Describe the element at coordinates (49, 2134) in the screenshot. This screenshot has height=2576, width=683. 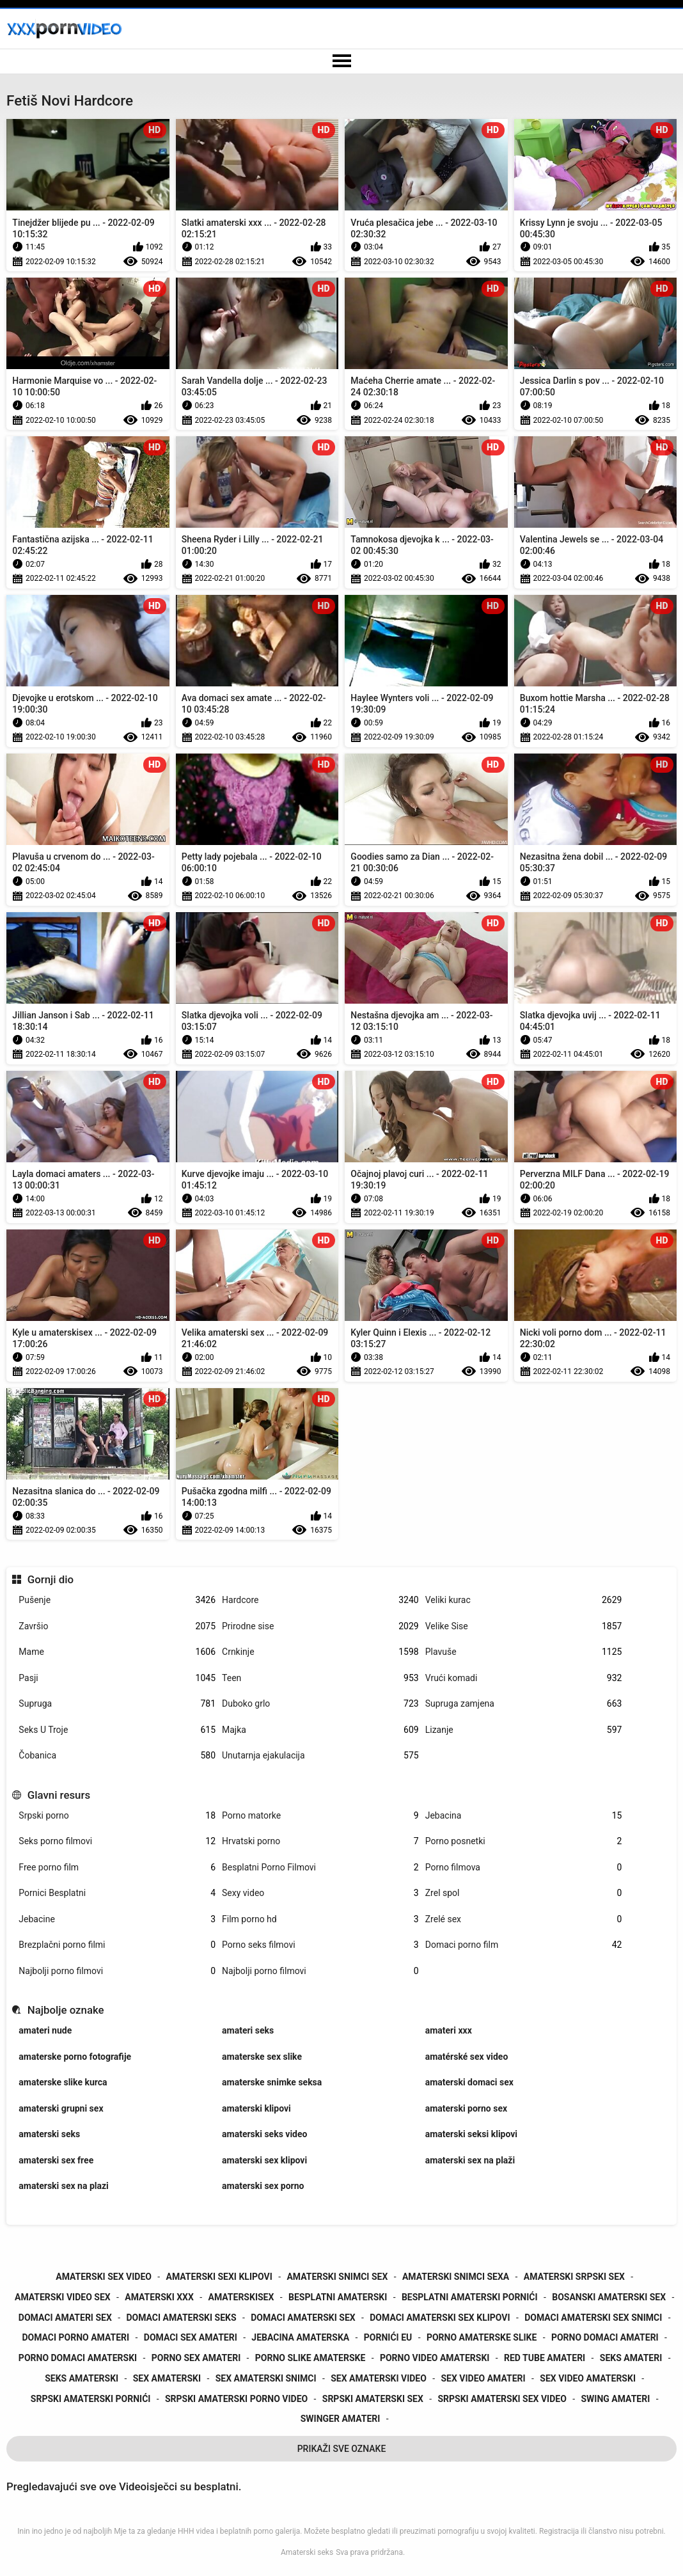
I see `amaterski seks` at that location.